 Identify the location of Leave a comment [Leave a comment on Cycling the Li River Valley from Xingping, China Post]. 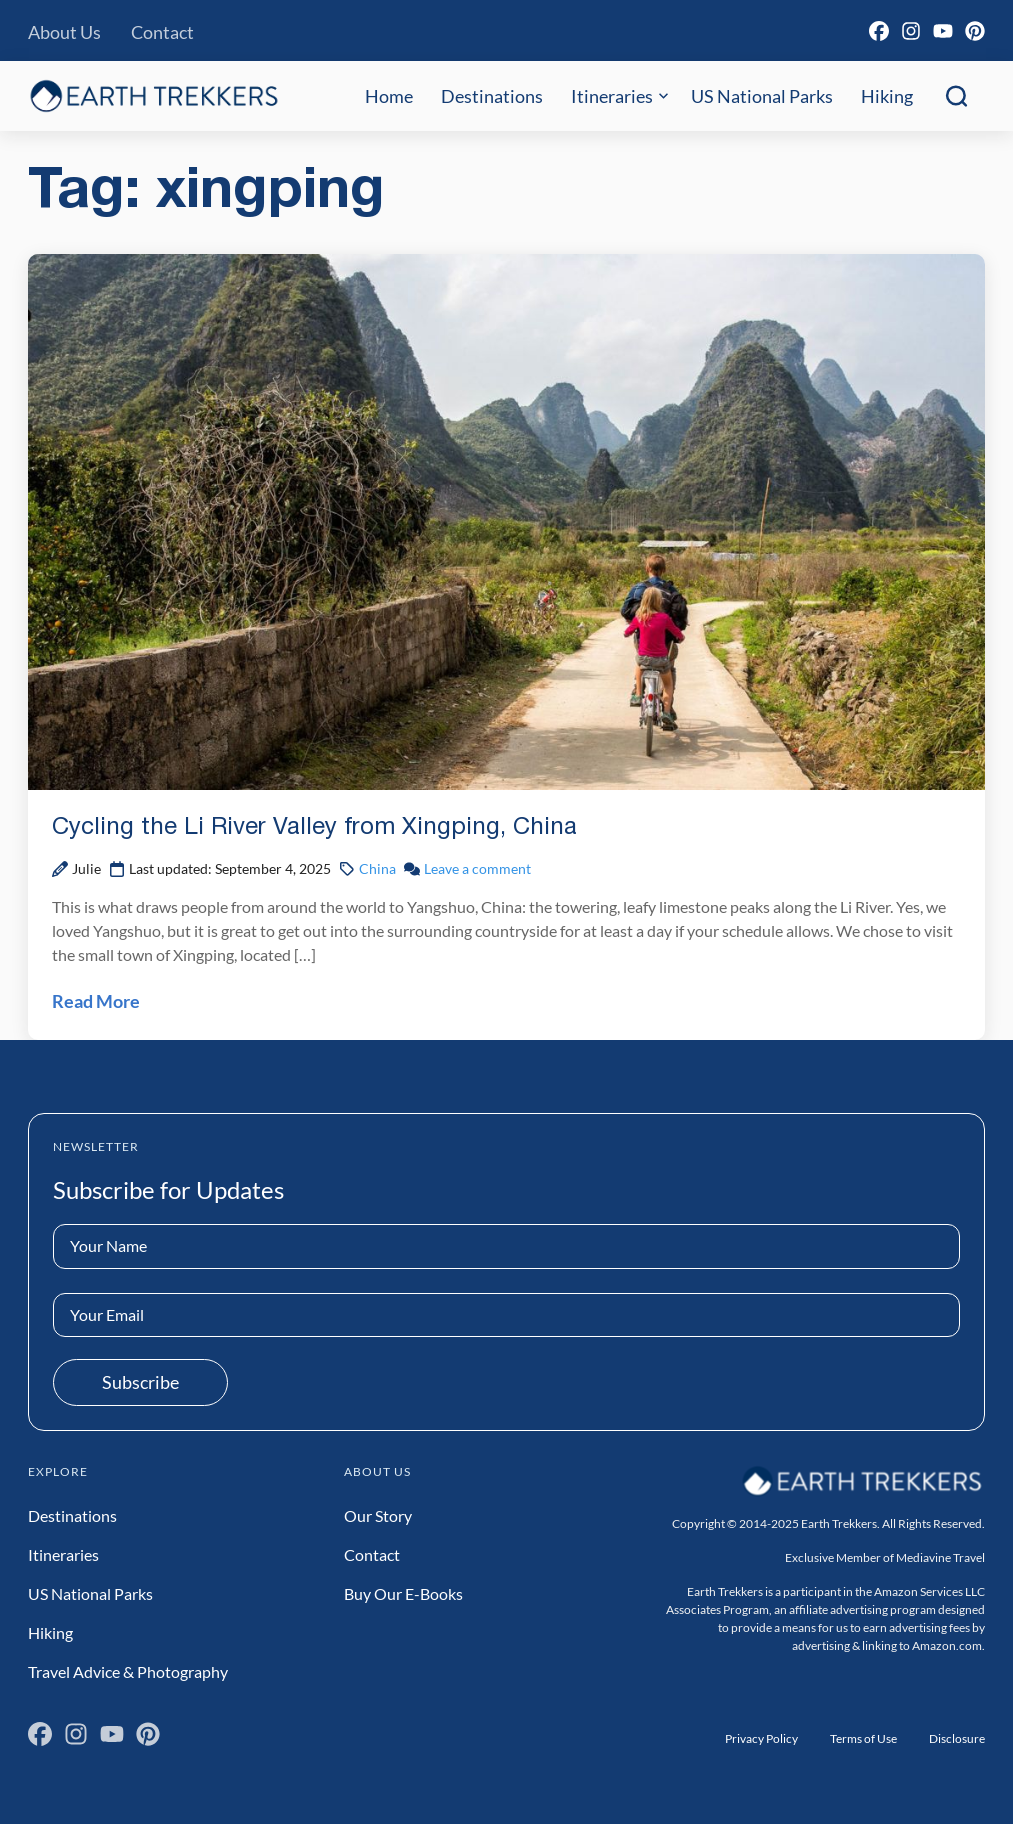
(477, 868).